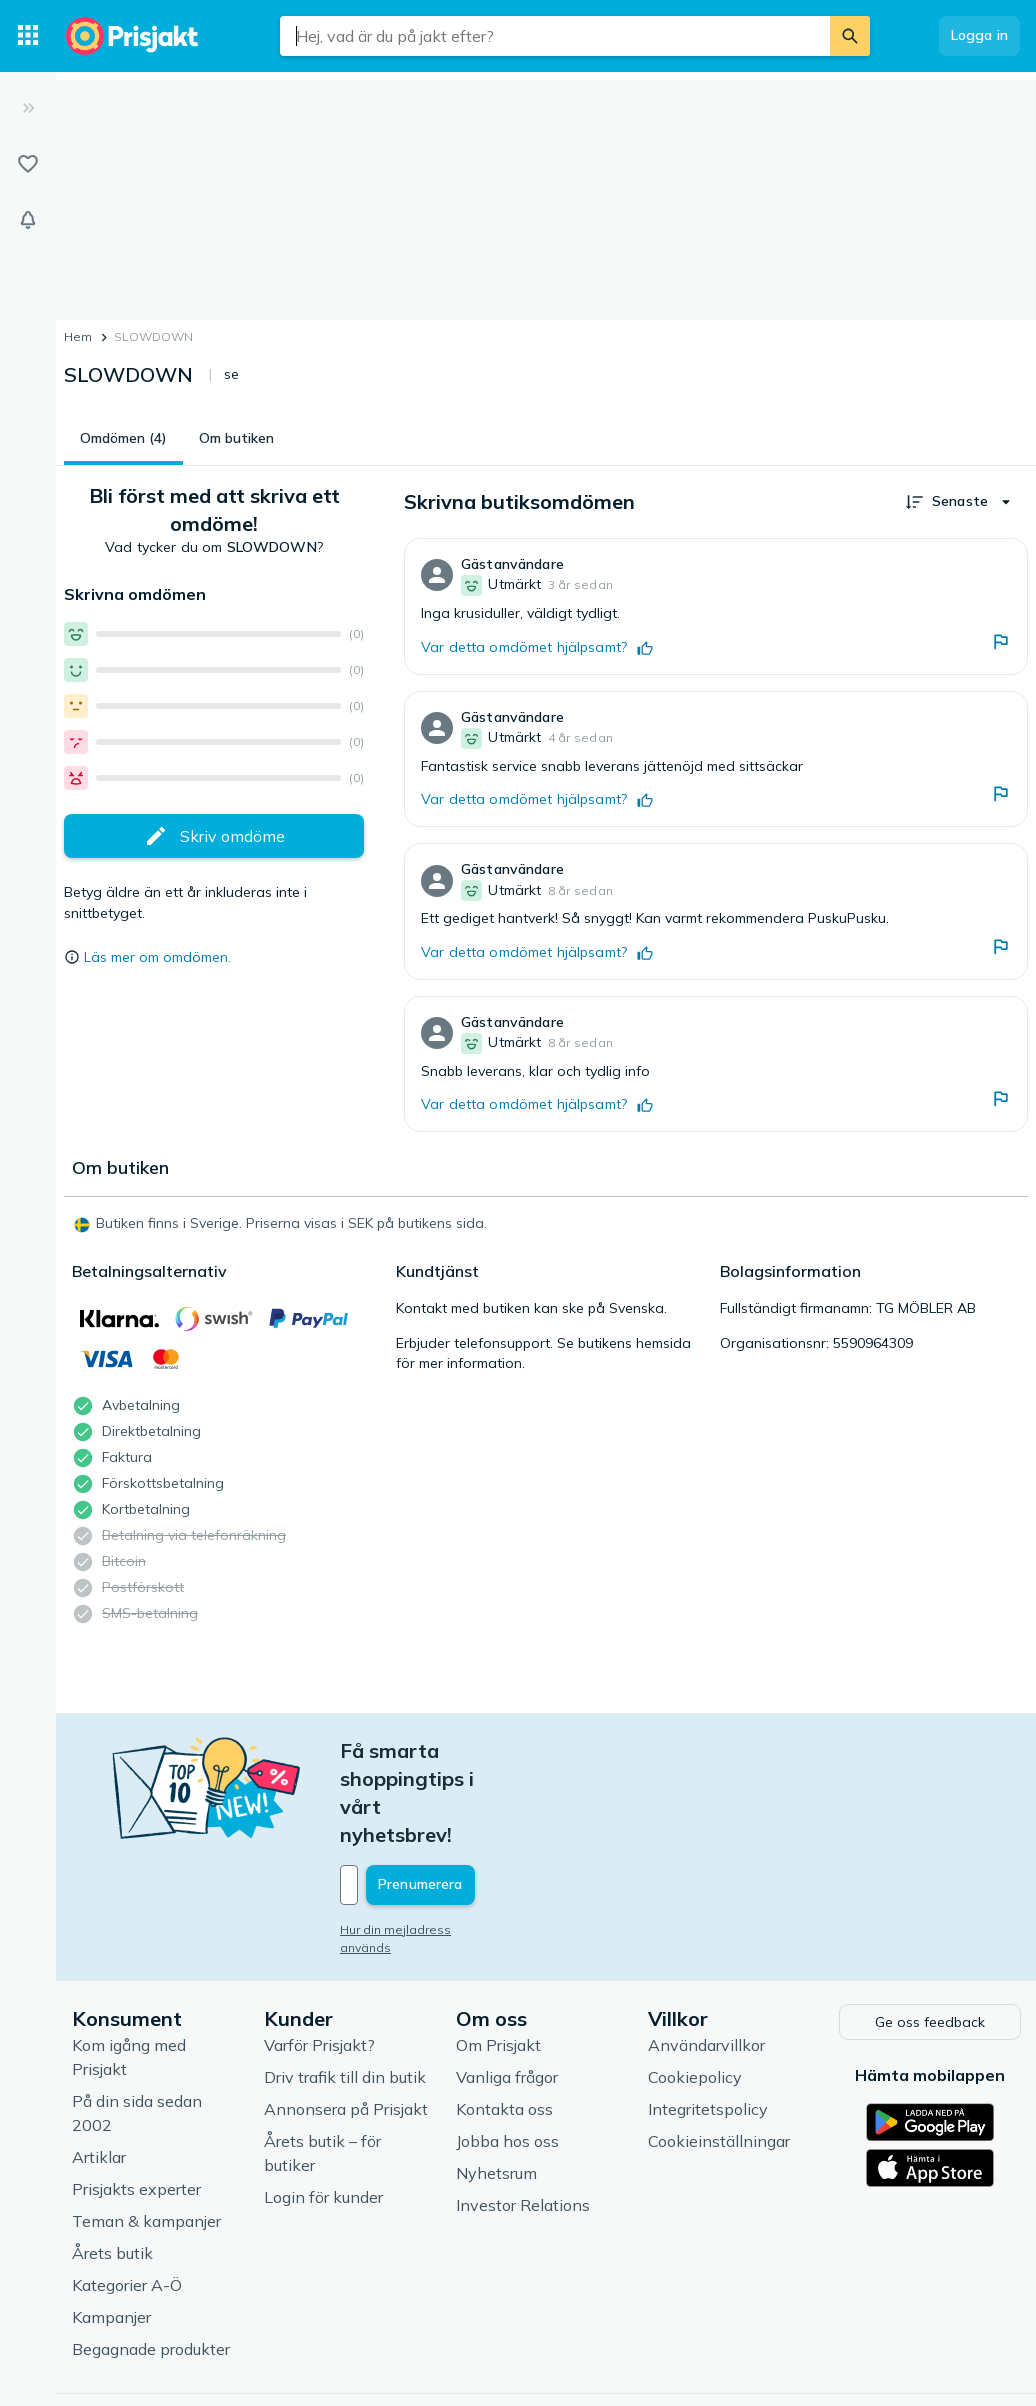  I want to click on [Bevakningar], so click(28, 220).